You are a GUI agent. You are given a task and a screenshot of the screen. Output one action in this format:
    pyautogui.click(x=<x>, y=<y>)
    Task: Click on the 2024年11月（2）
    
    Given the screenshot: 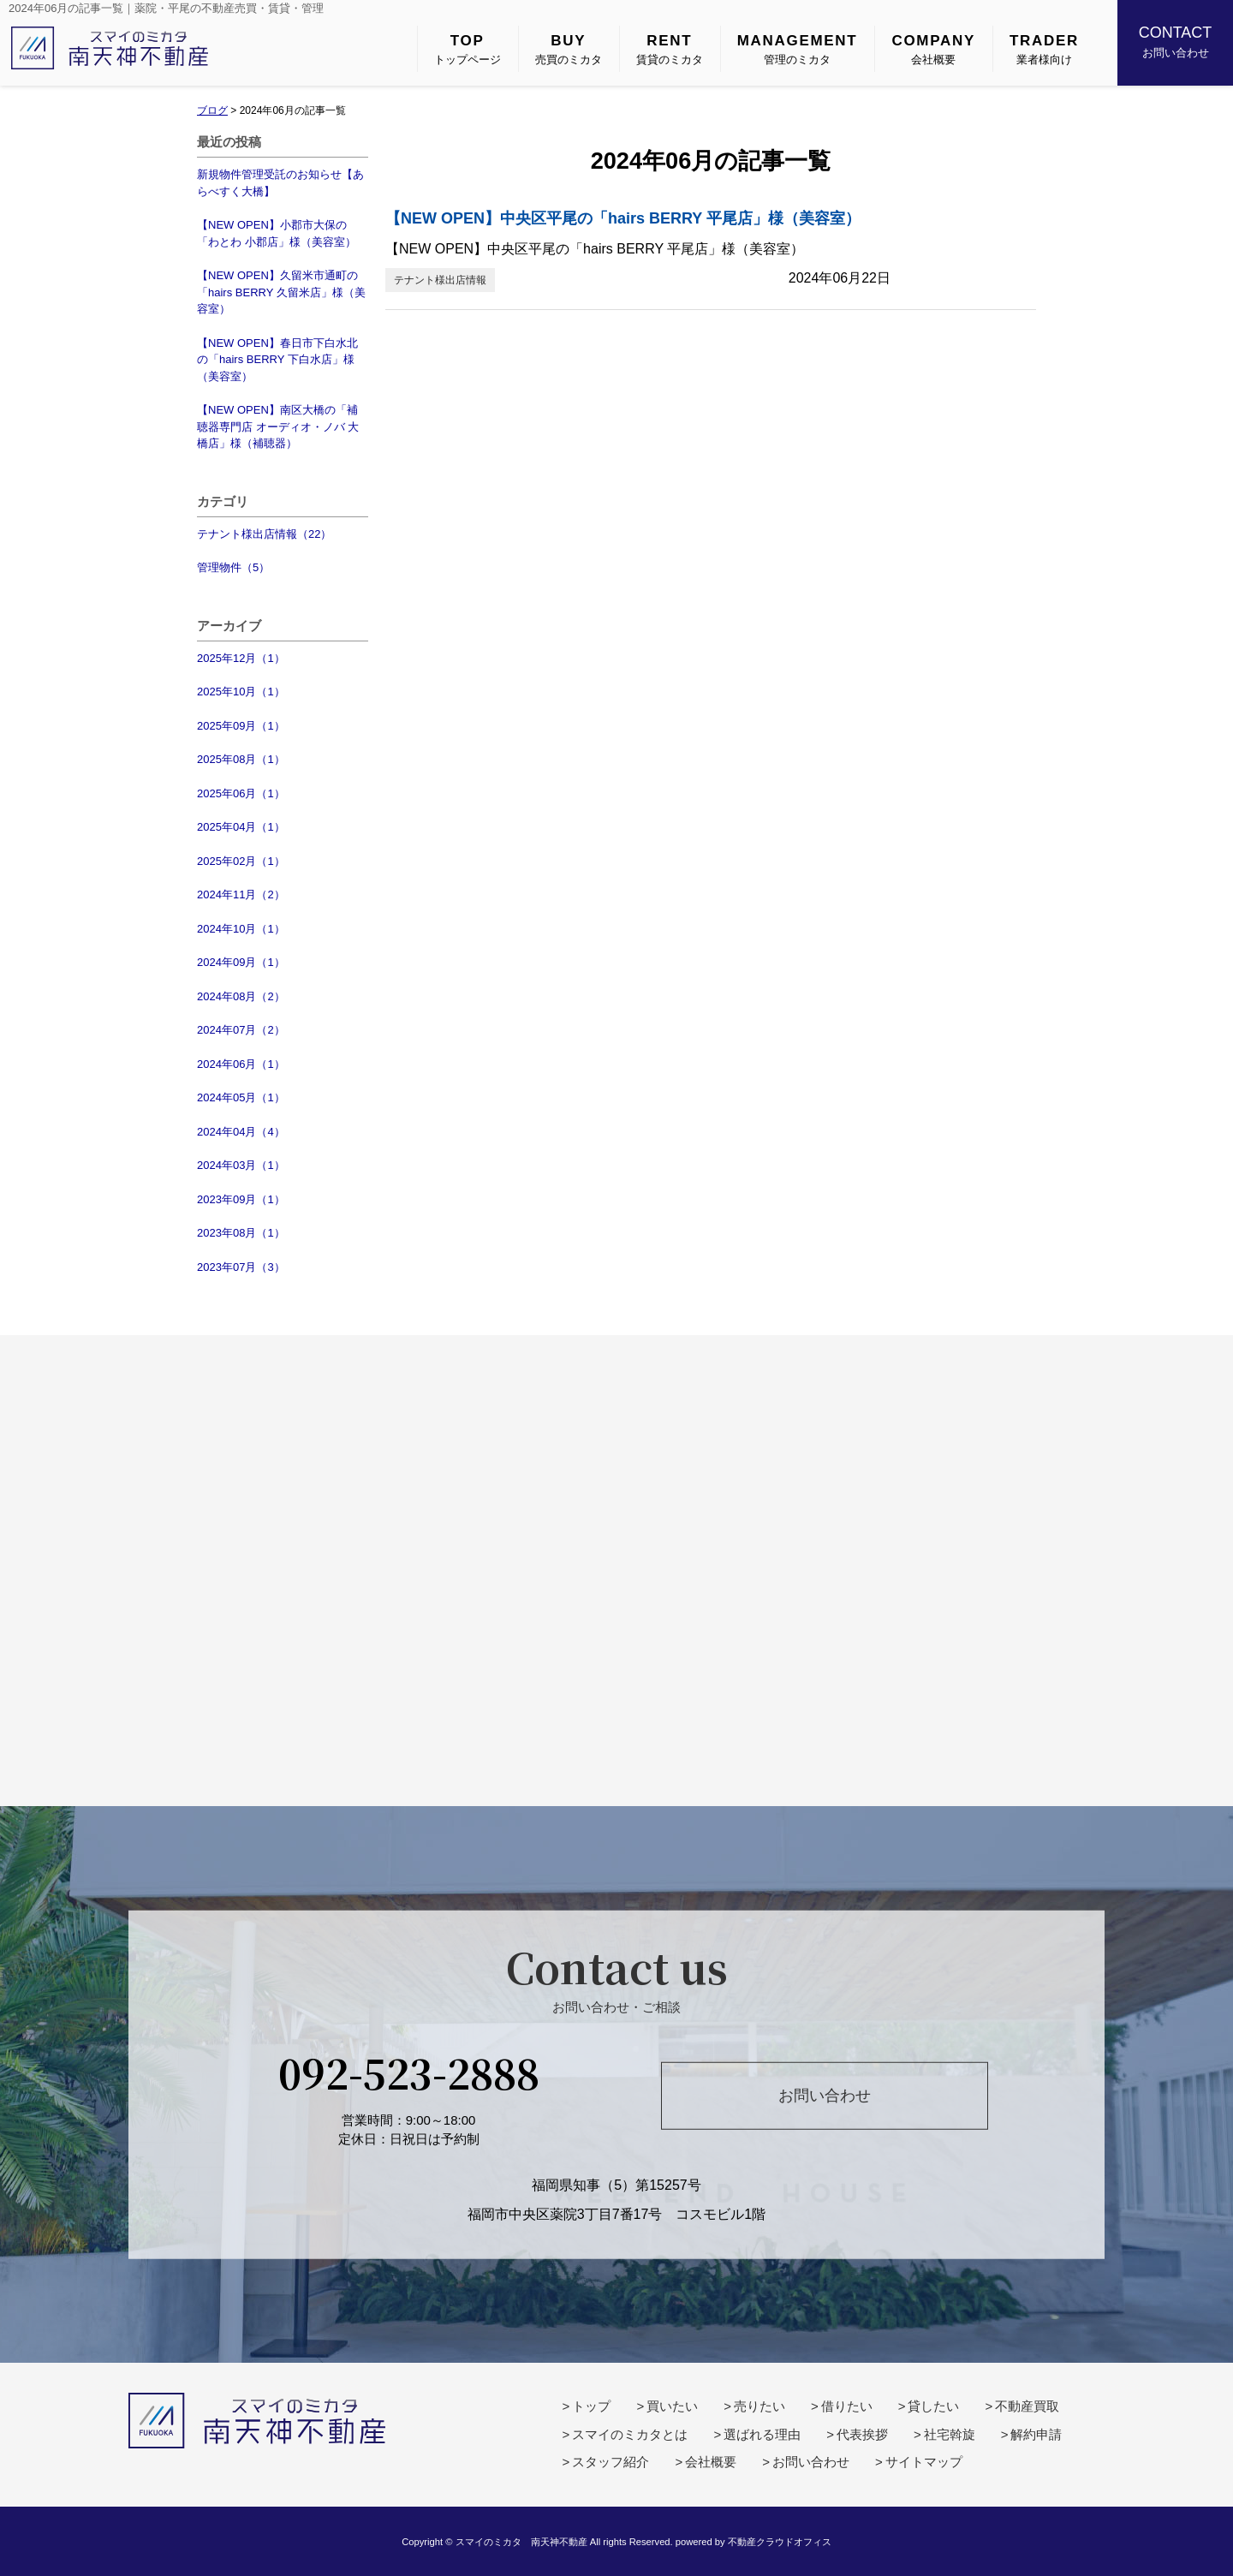 What is the action you would take?
    pyautogui.click(x=241, y=894)
    